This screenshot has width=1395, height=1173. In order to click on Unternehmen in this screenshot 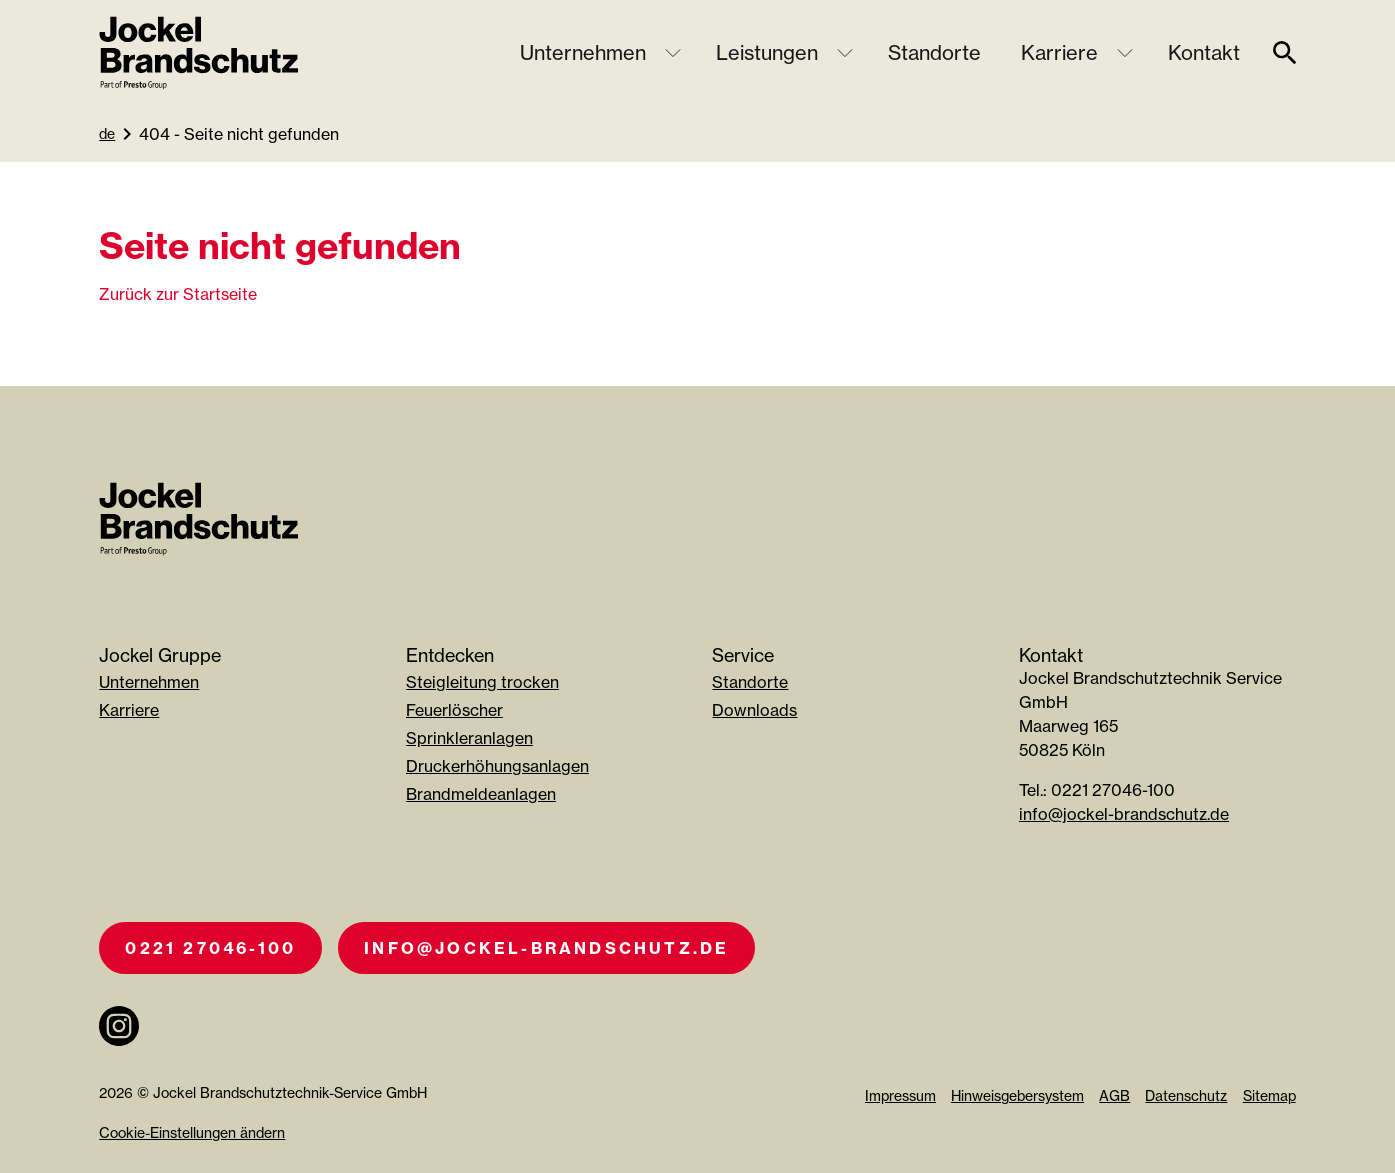, I will do `click(583, 52)`.